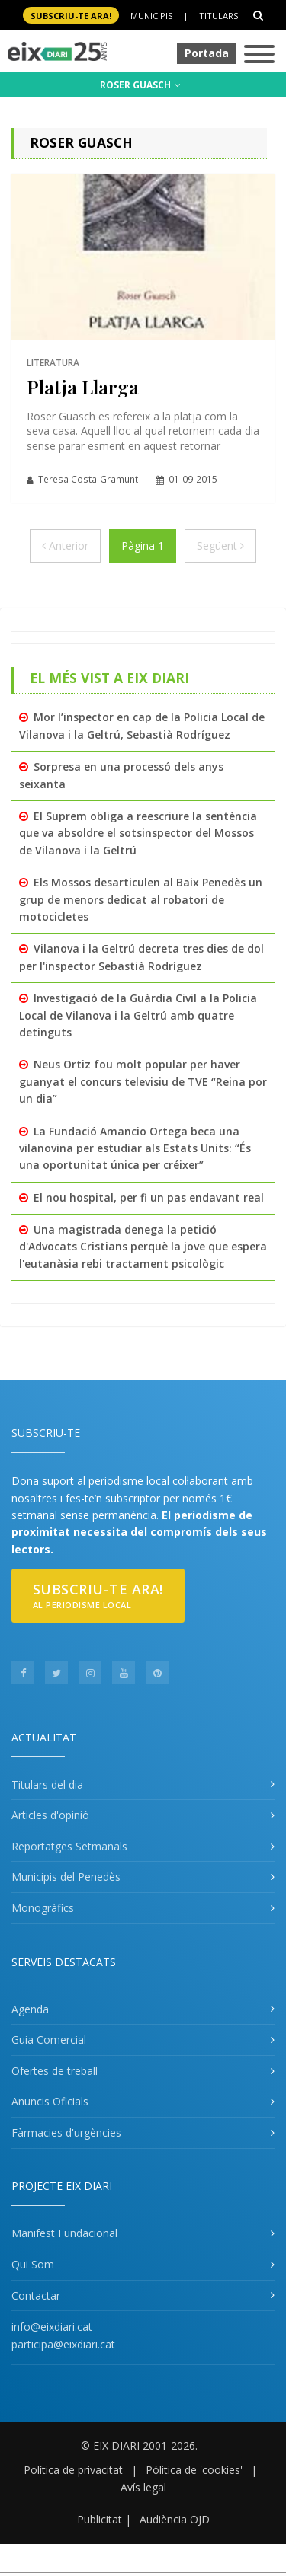 The width and height of the screenshot is (286, 2576). Describe the element at coordinates (143, 2487) in the screenshot. I see `Avís legal` at that location.